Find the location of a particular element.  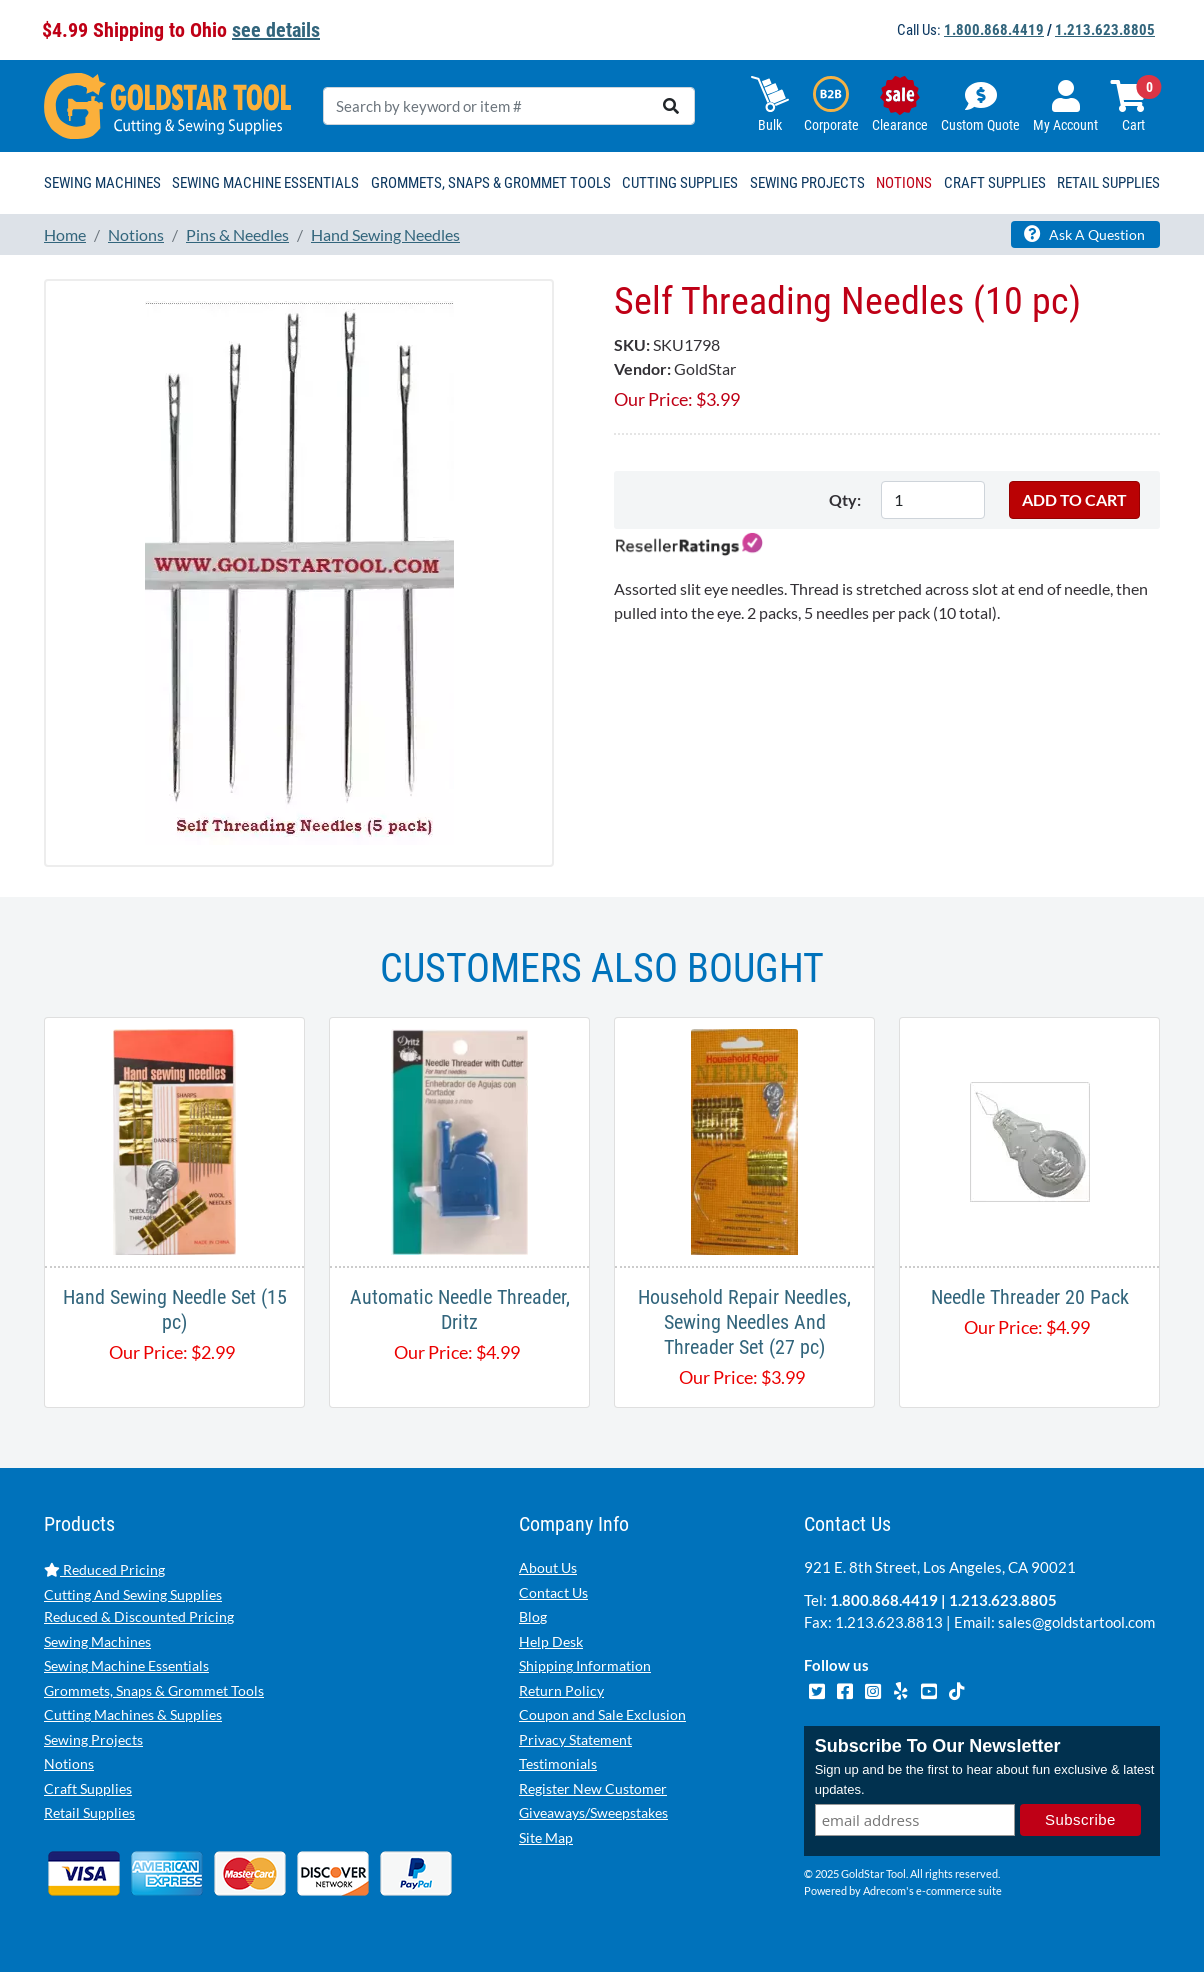

Help Desk is located at coordinates (551, 1641).